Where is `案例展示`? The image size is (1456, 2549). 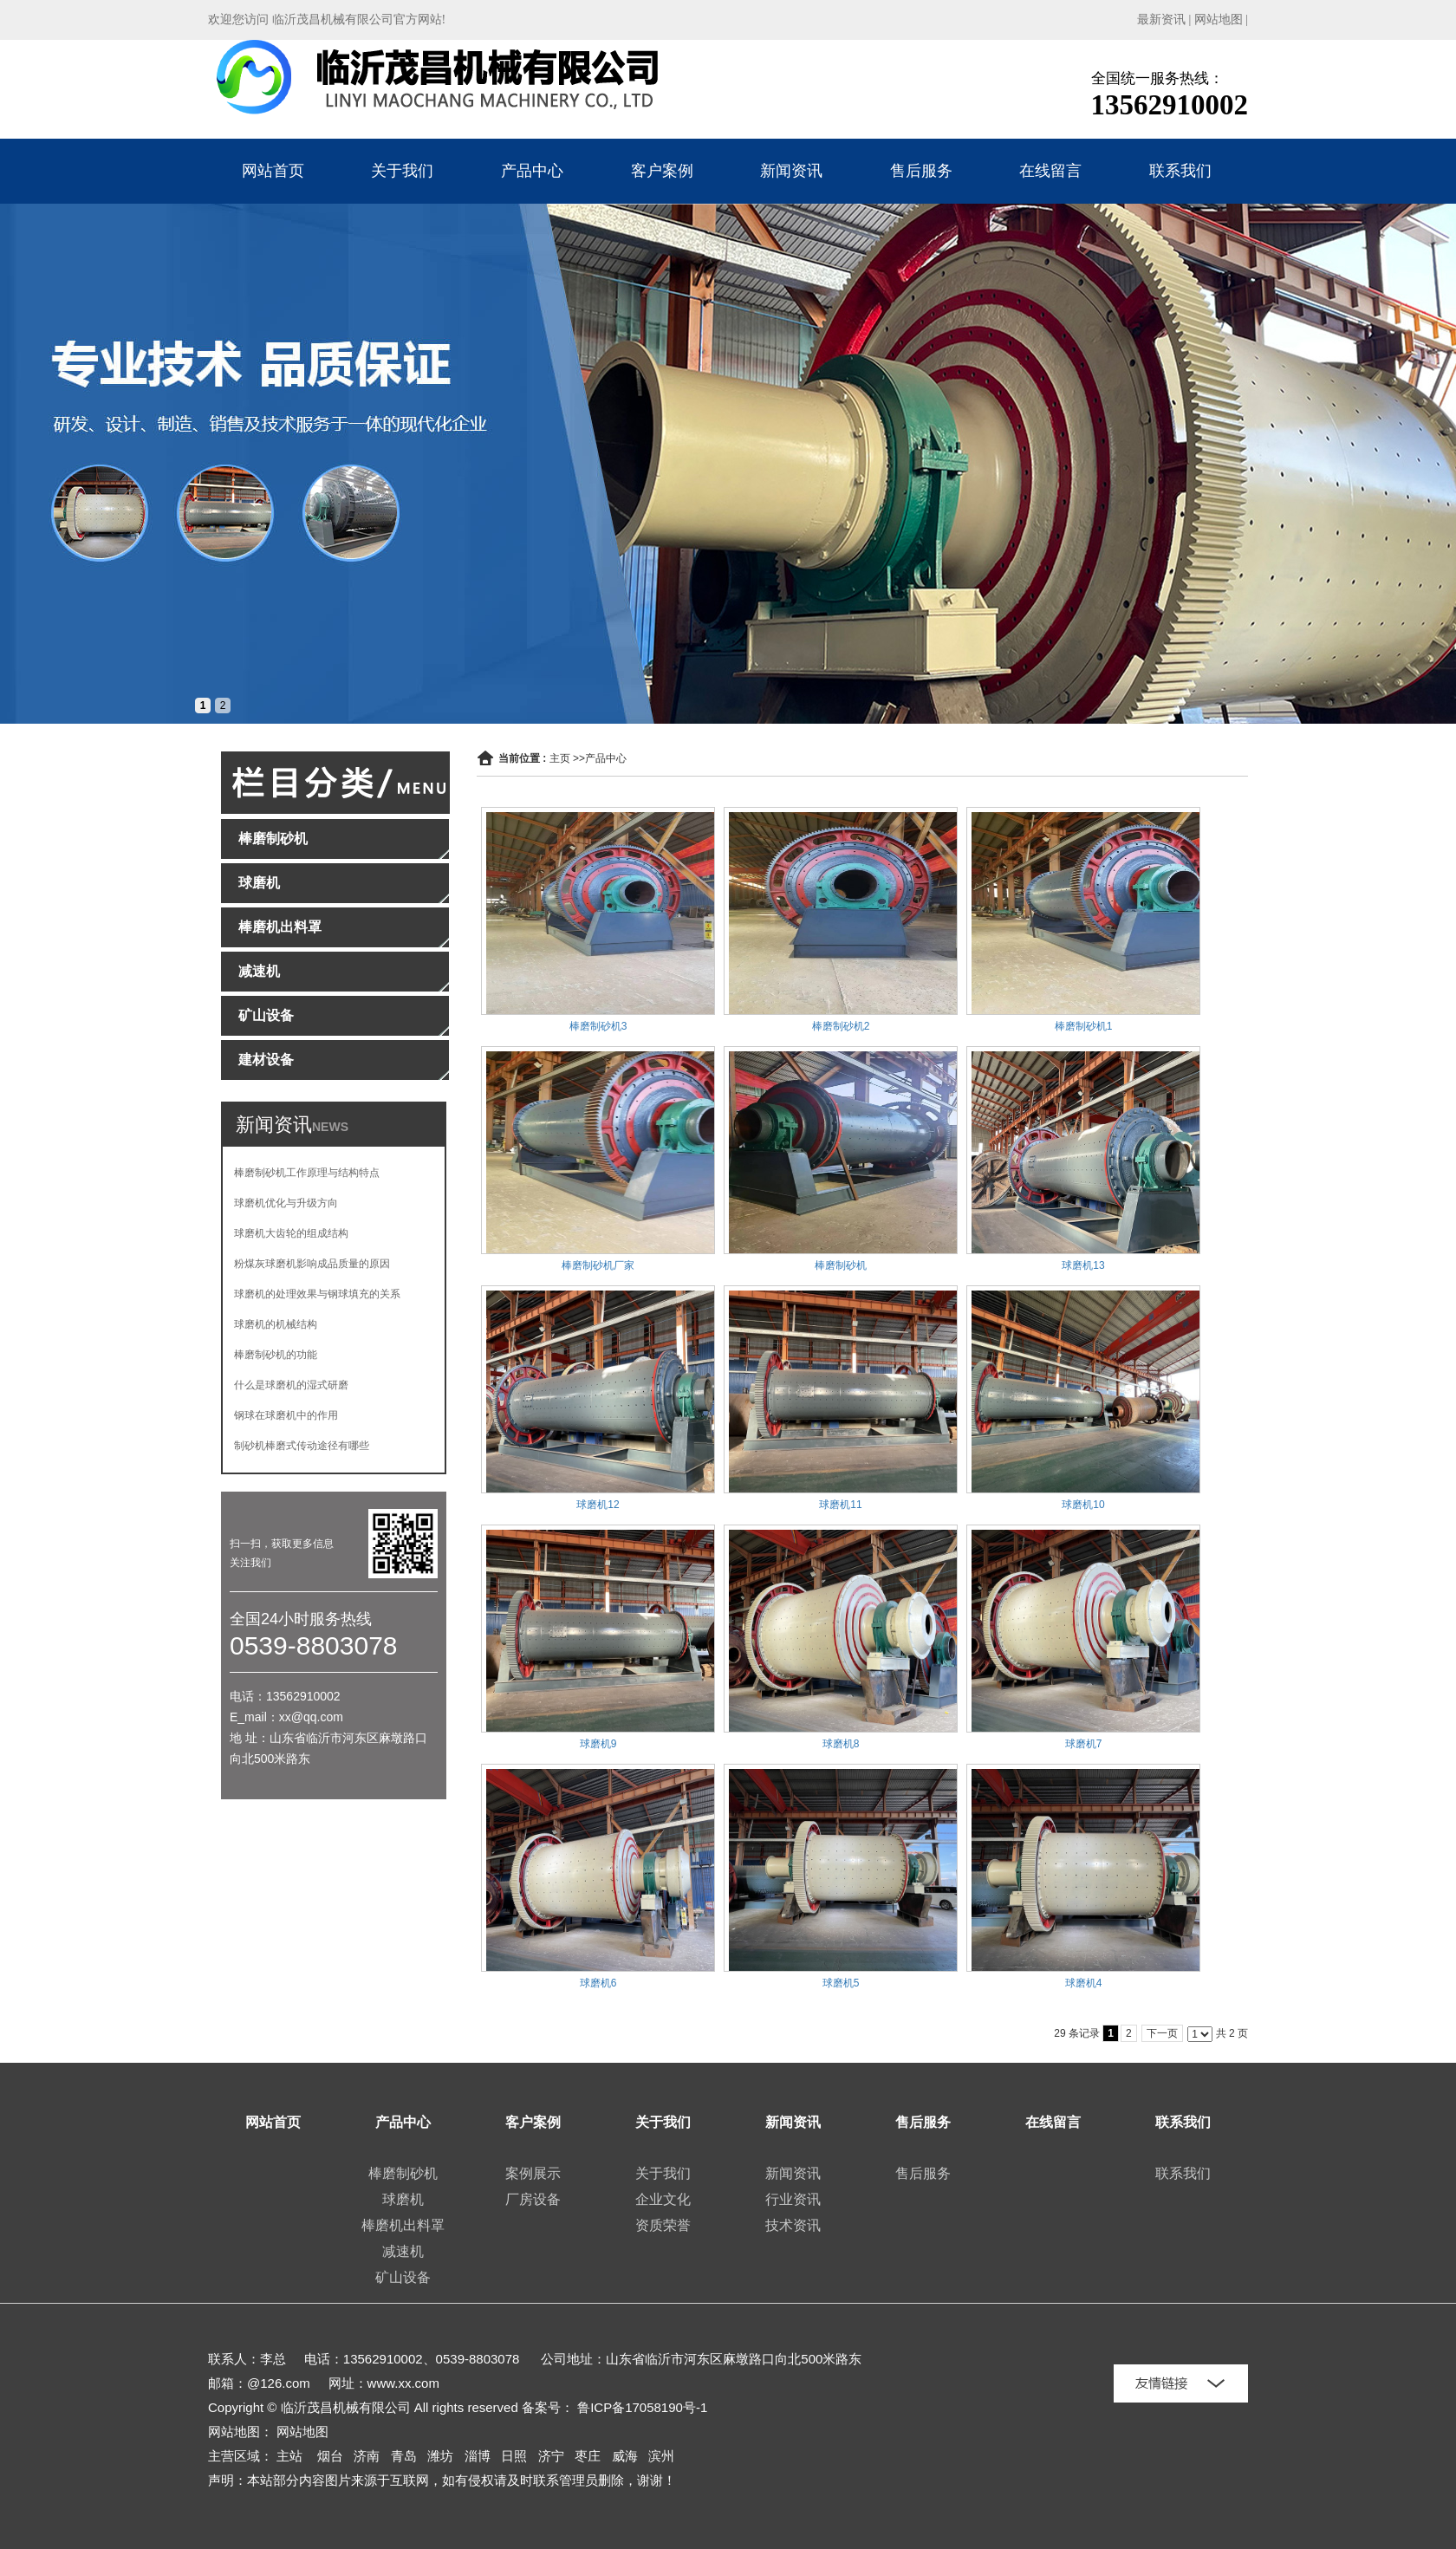 案例展示 is located at coordinates (533, 2173).